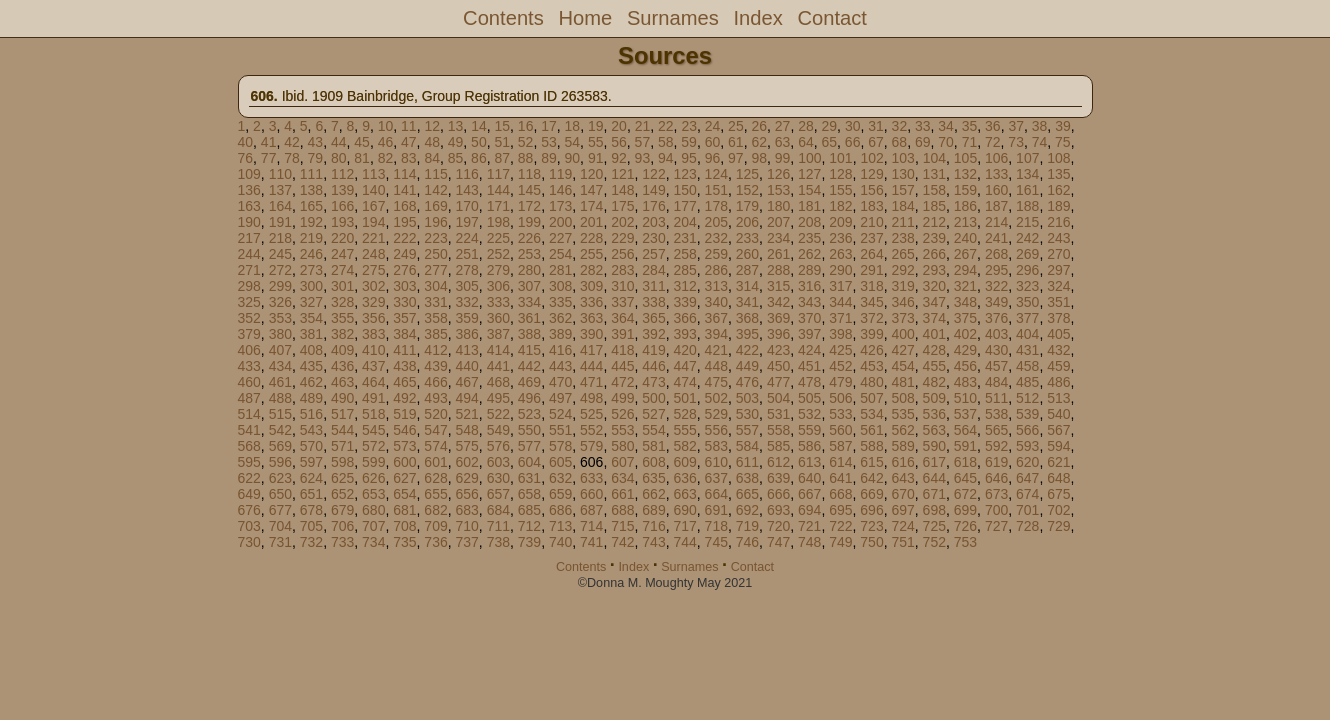  Describe the element at coordinates (342, 270) in the screenshot. I see `274` at that location.